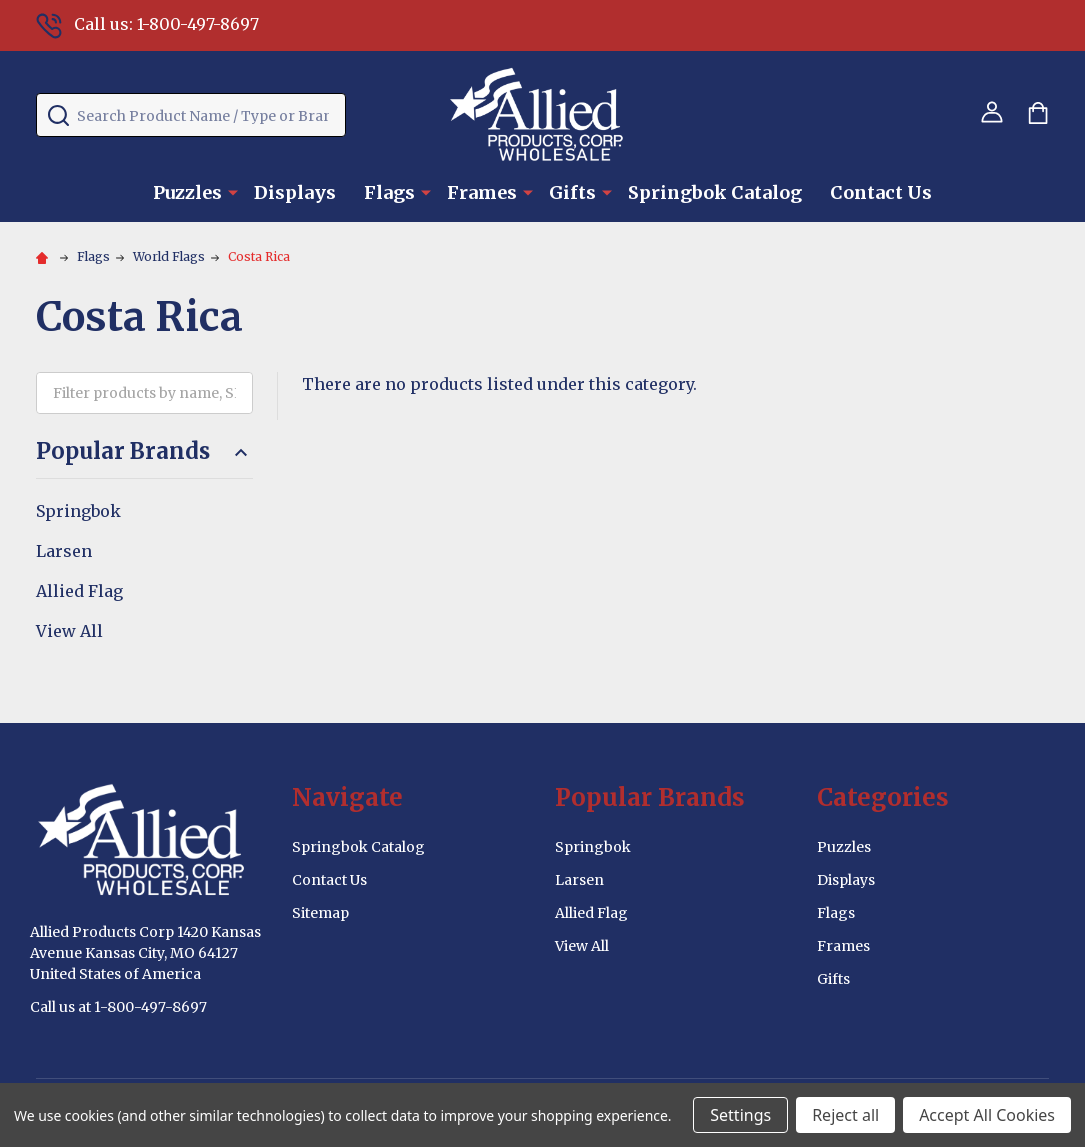  I want to click on Puzzles, so click(187, 192).